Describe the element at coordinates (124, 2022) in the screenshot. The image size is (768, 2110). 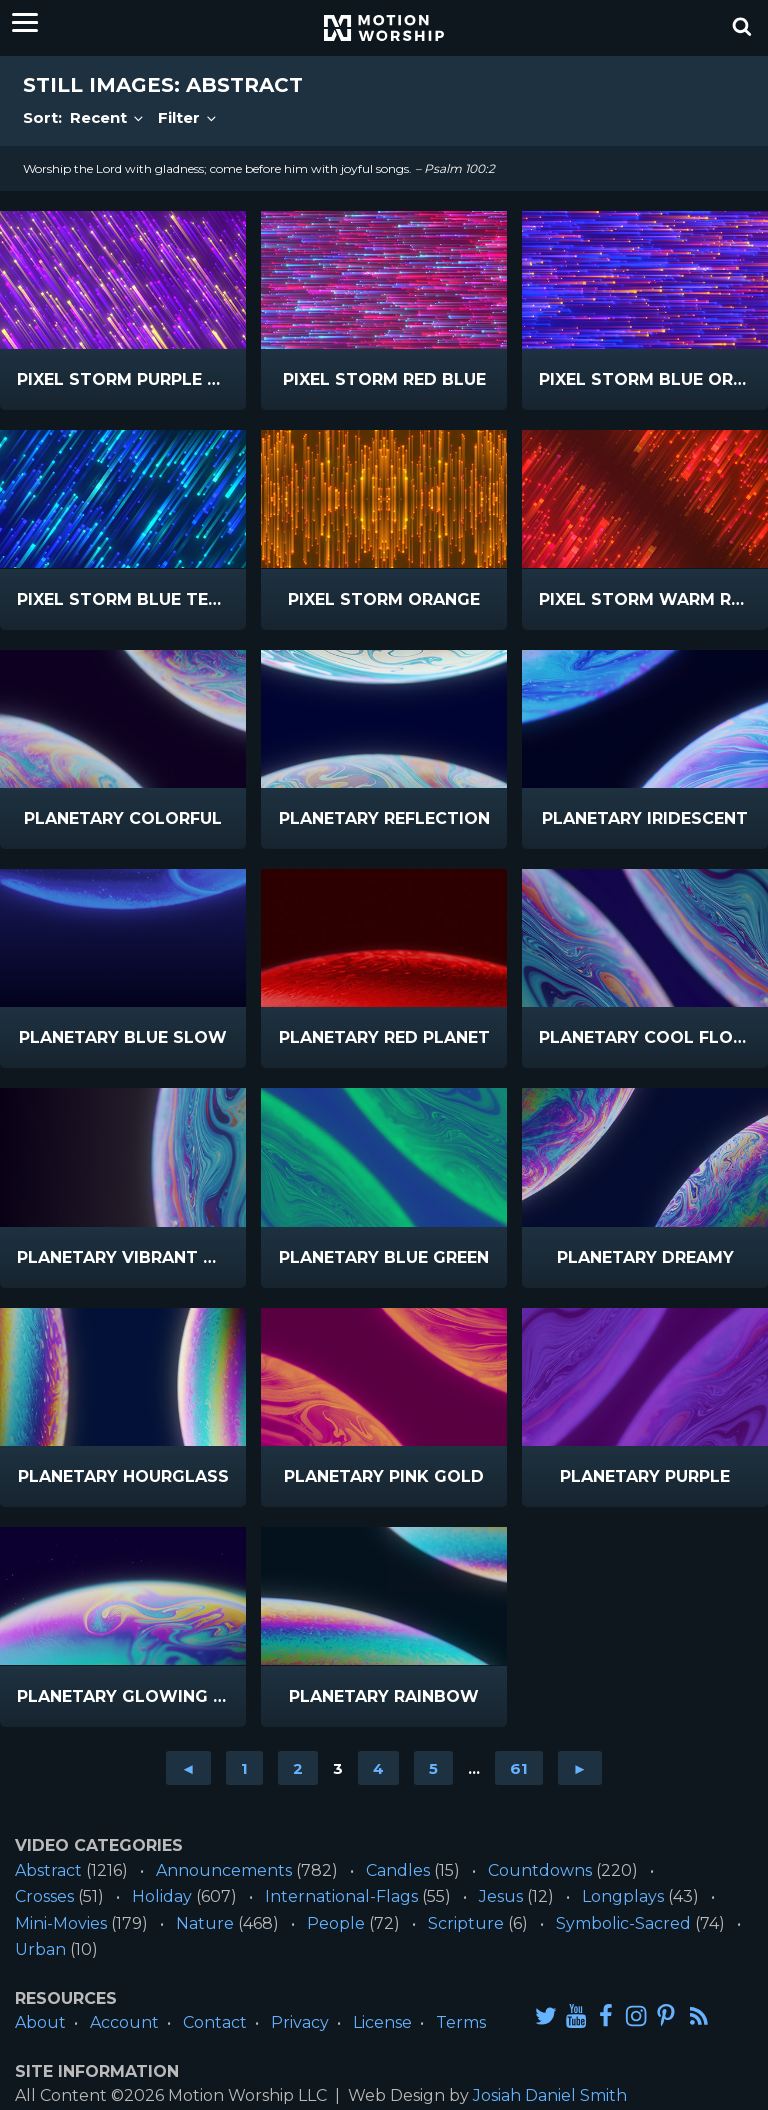
I see `Account` at that location.